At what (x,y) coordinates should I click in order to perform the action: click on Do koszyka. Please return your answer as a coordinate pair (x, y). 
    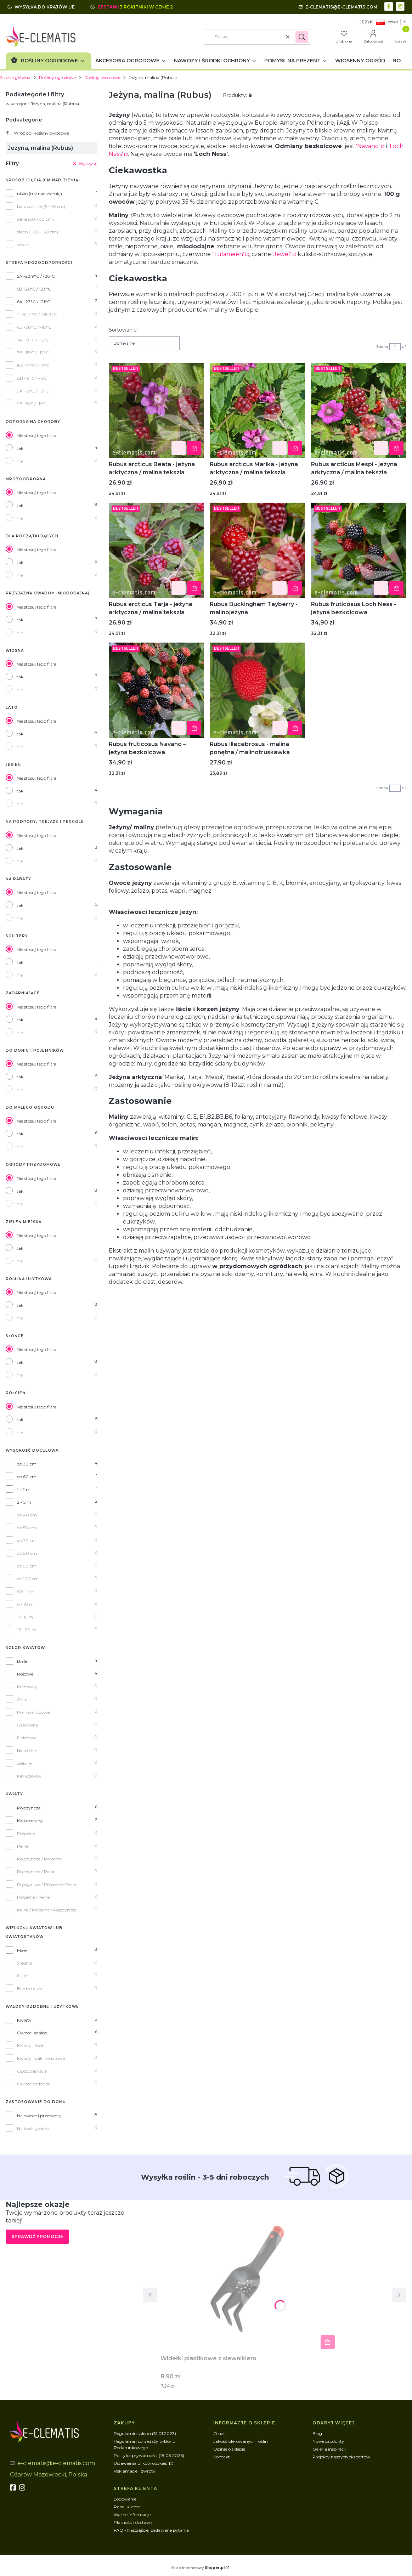
    Looking at the image, I should click on (194, 448).